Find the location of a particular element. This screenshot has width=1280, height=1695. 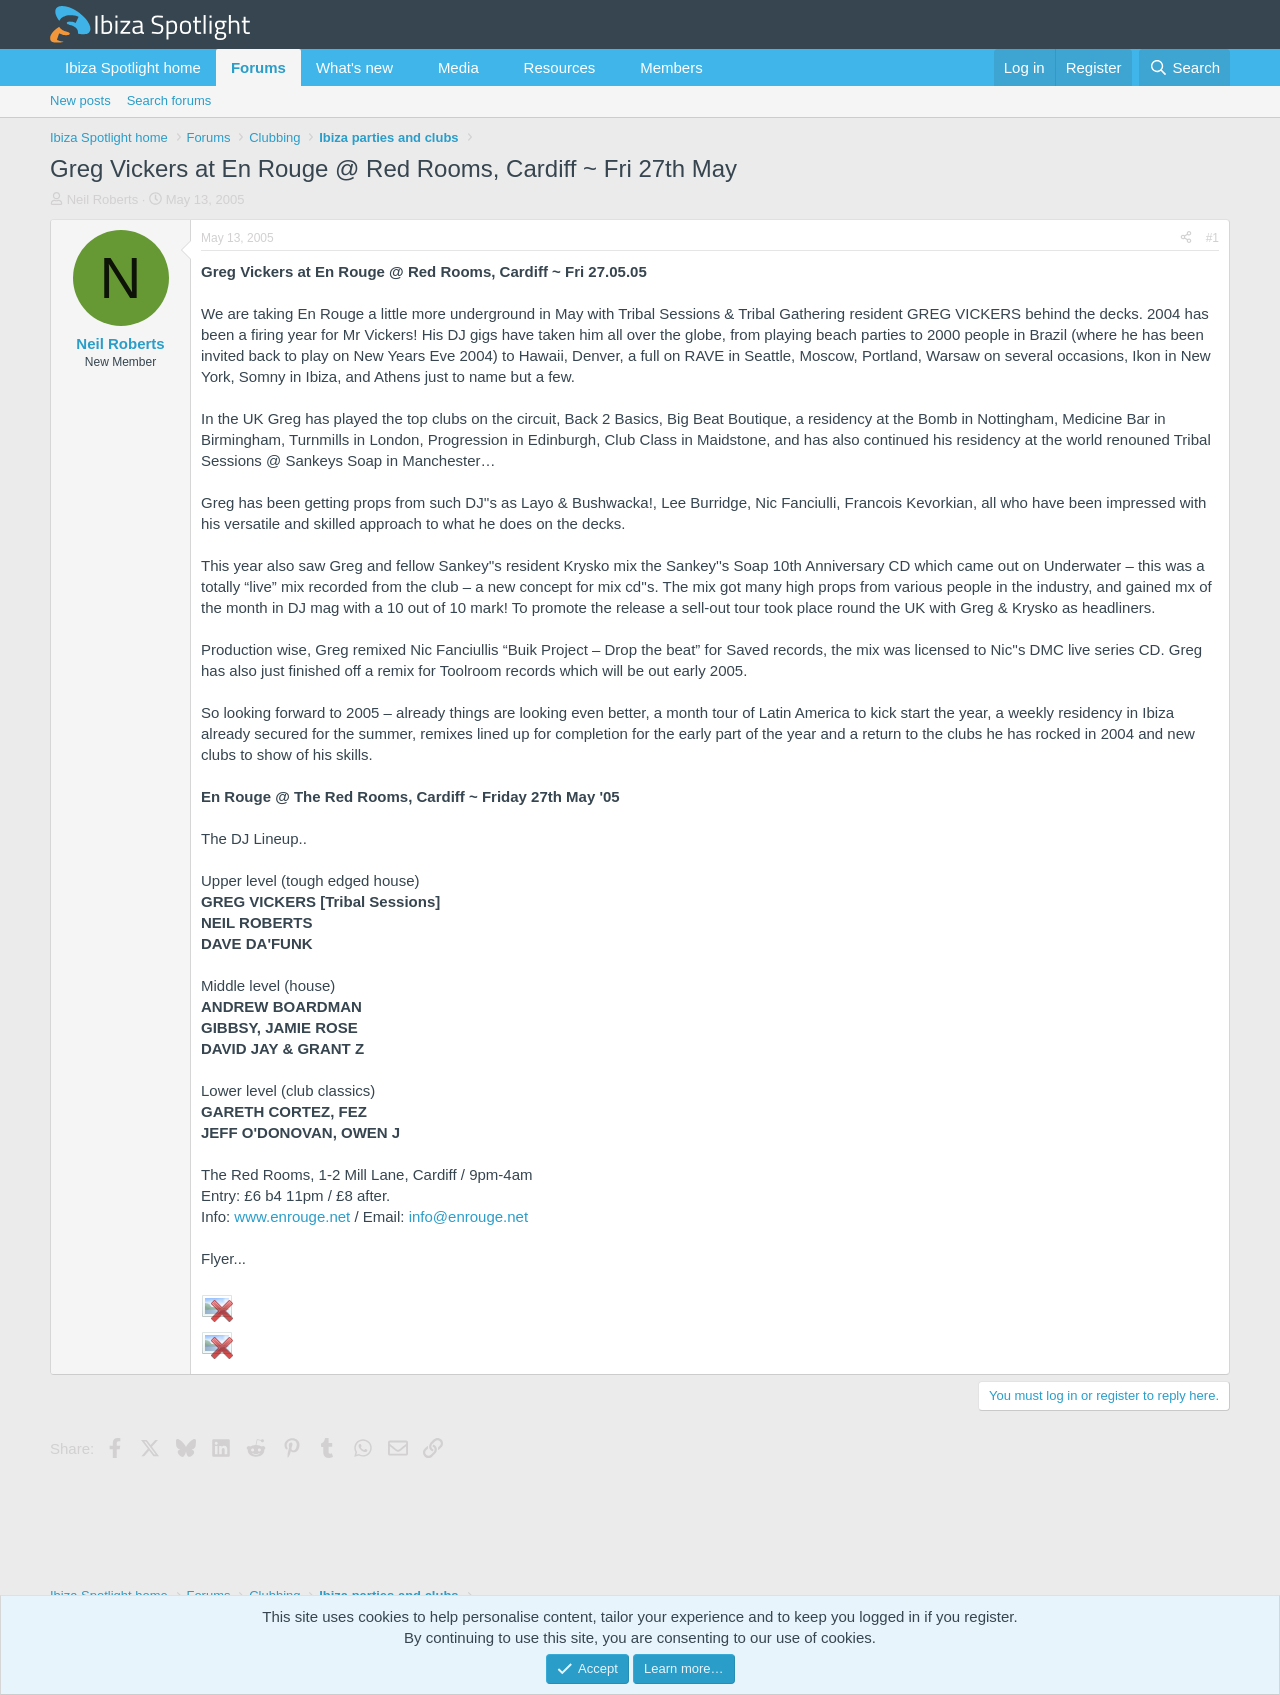

Members is located at coordinates (671, 67).